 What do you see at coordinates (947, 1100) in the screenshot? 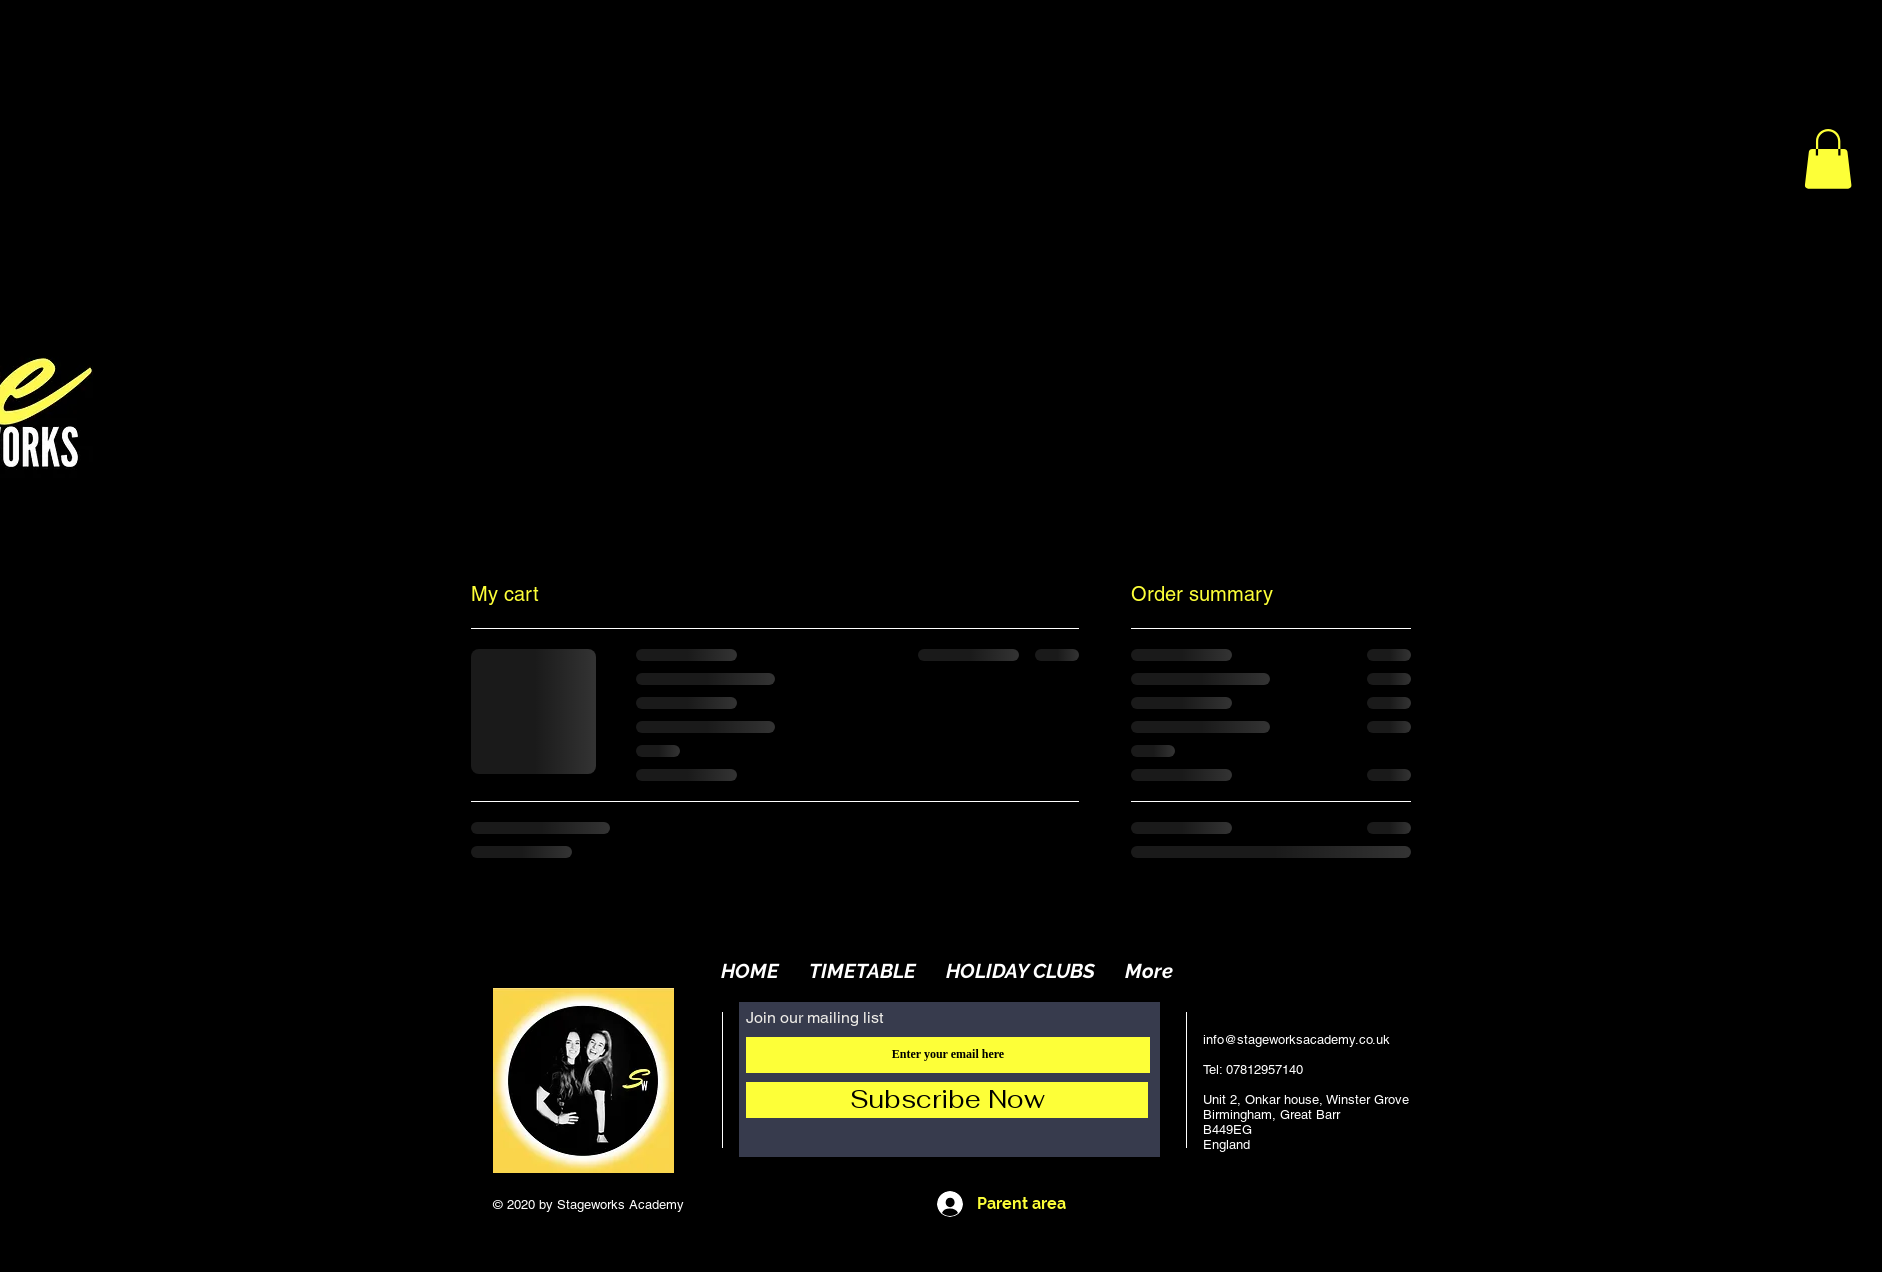
I see `[Subscribe Now]` at bounding box center [947, 1100].